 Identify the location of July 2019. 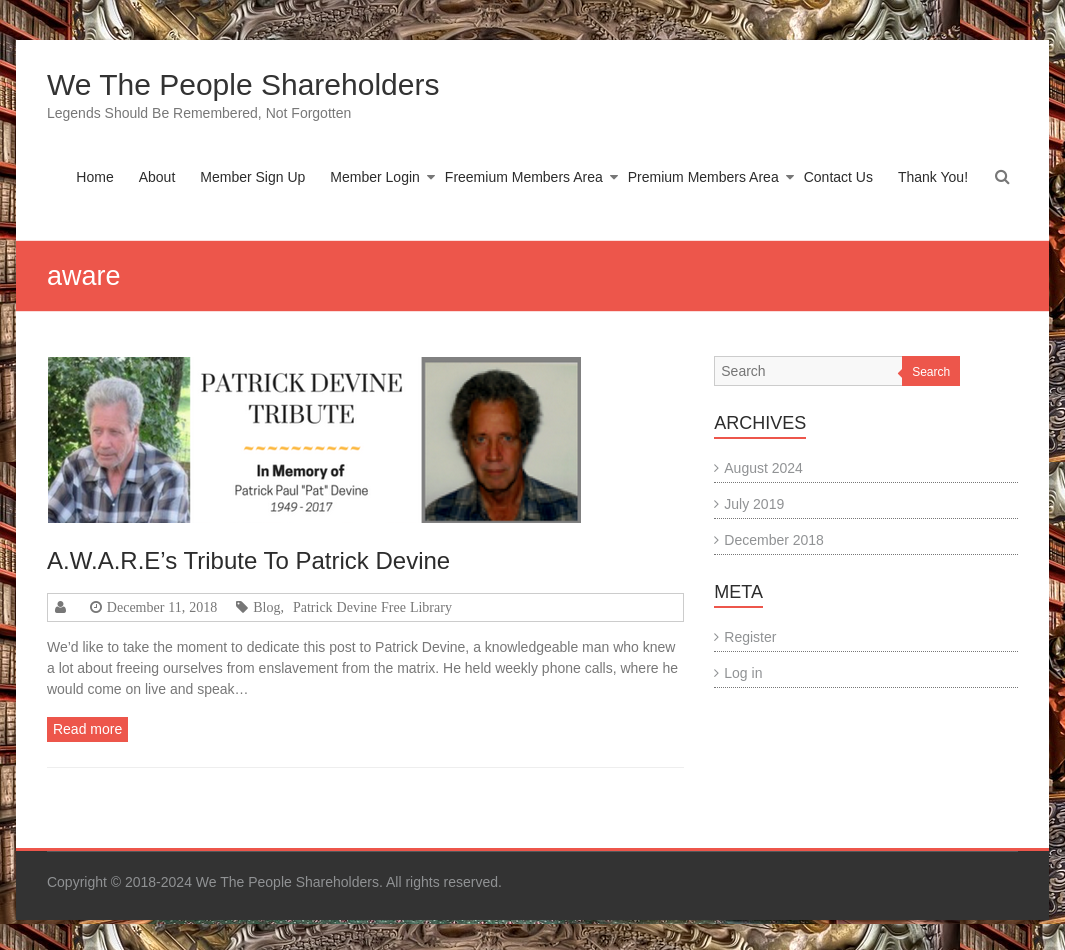
(754, 504).